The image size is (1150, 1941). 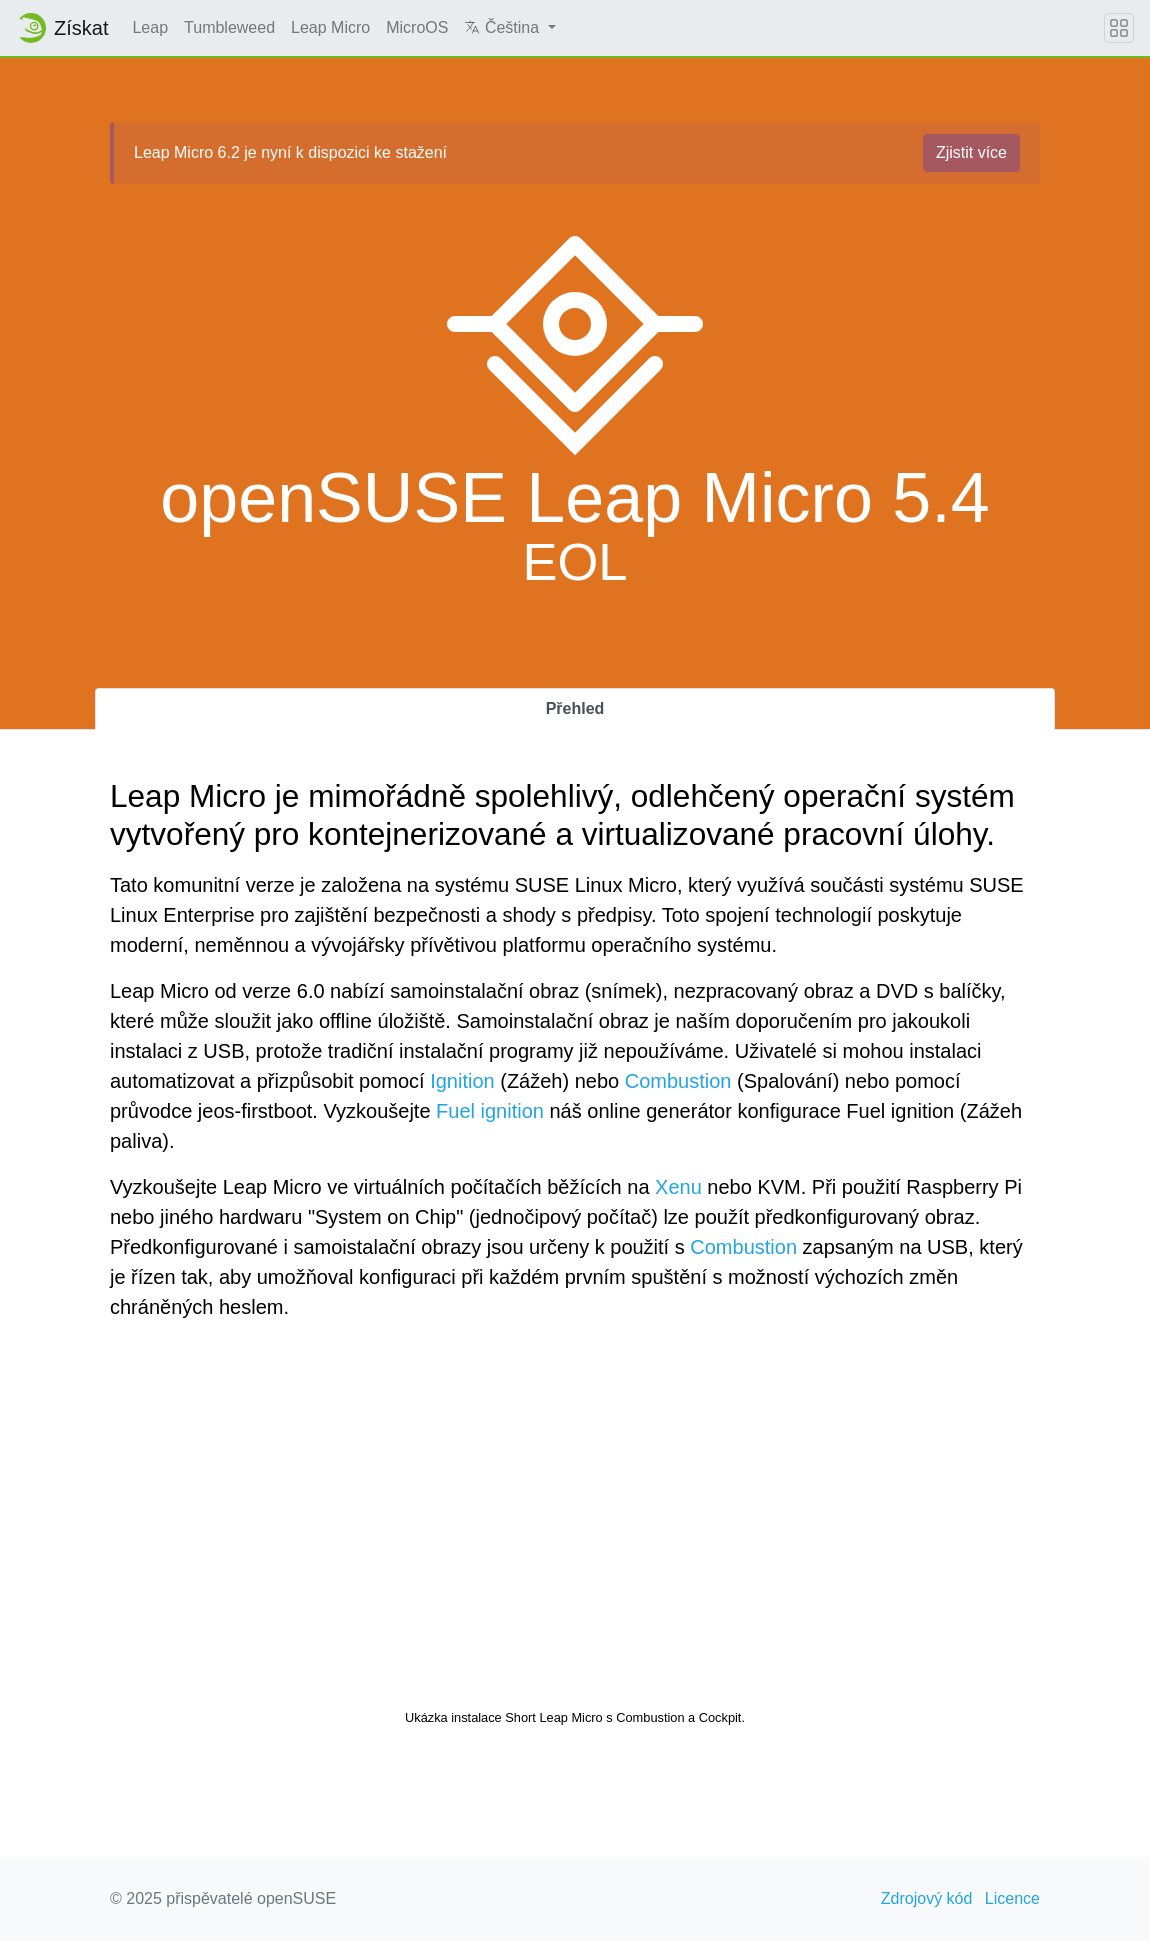 What do you see at coordinates (229, 27) in the screenshot?
I see `Tumbleweed` at bounding box center [229, 27].